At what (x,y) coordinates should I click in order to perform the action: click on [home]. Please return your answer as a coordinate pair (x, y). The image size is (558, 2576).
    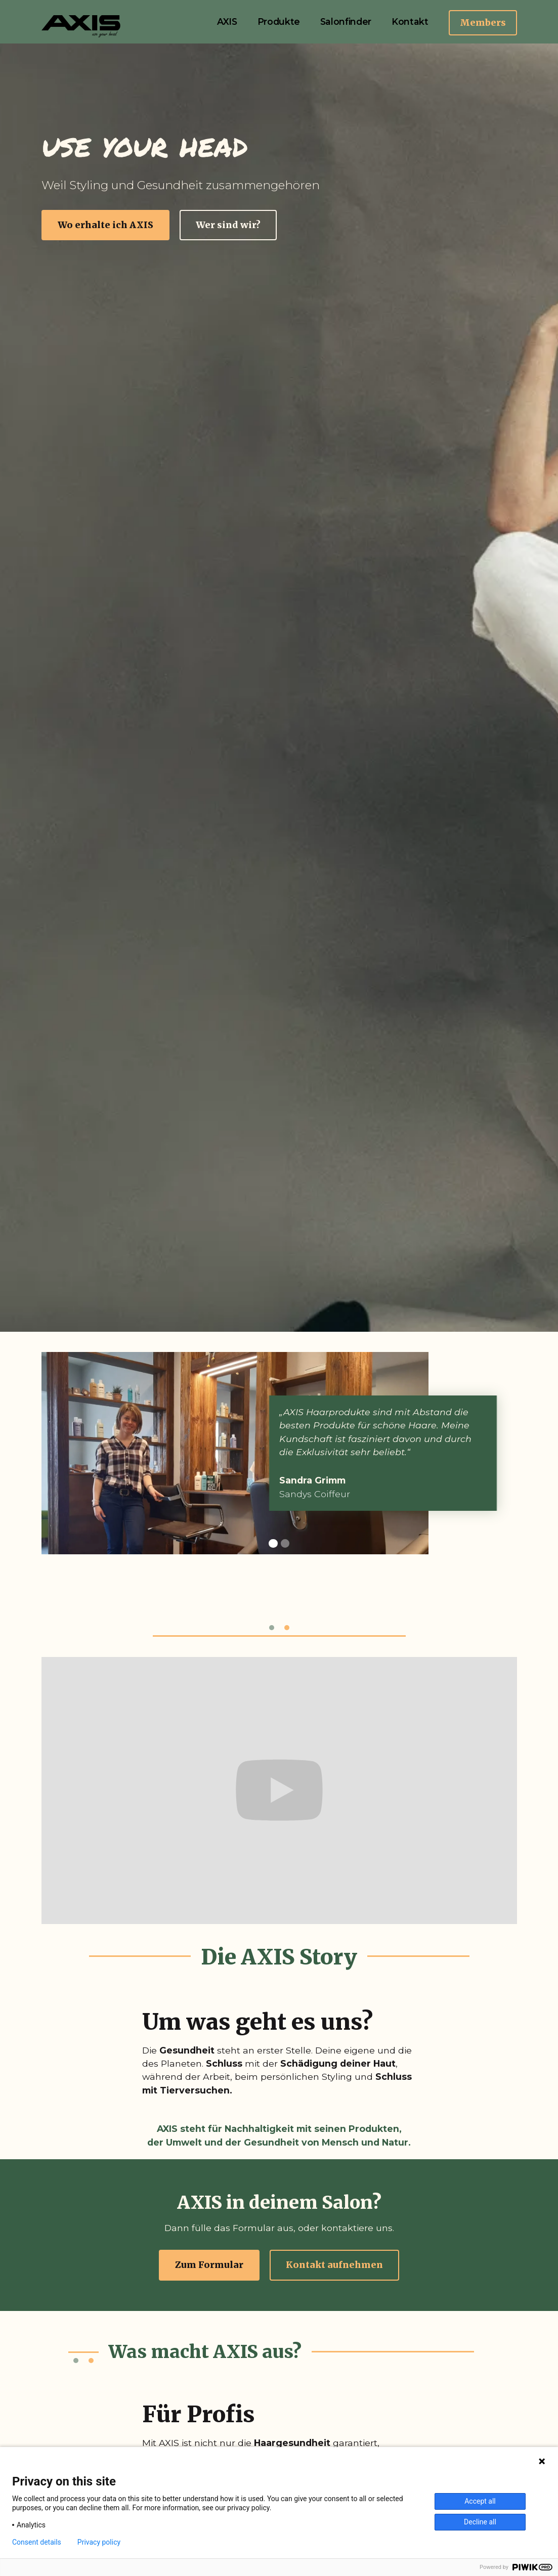
    Looking at the image, I should click on (81, 26).